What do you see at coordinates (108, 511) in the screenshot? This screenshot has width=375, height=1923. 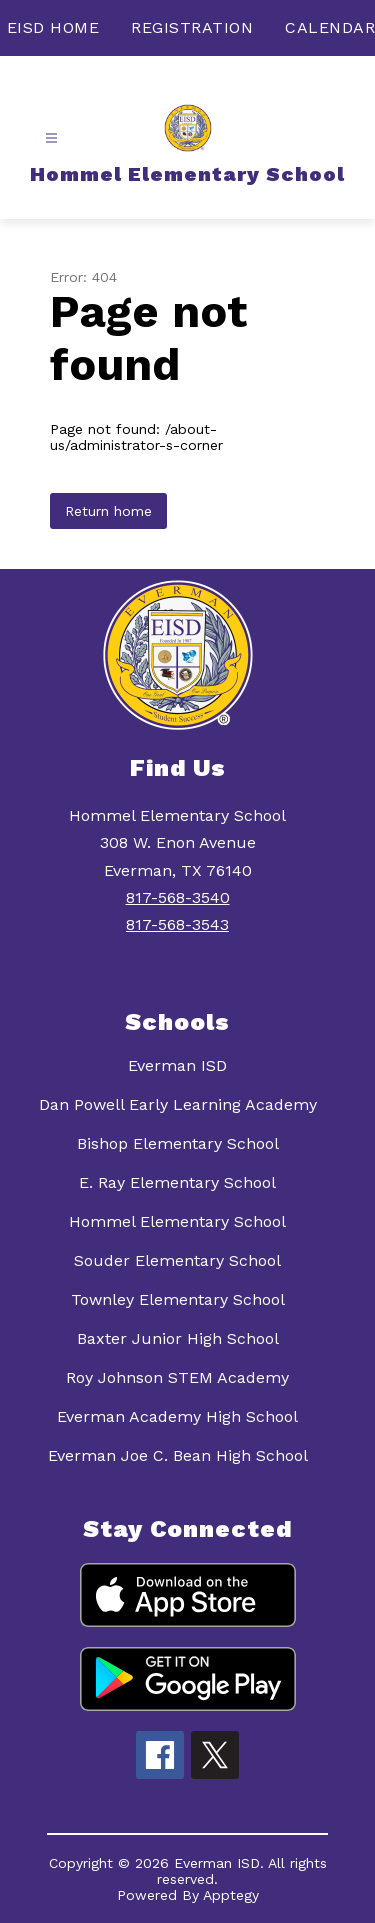 I see `Return home` at bounding box center [108, 511].